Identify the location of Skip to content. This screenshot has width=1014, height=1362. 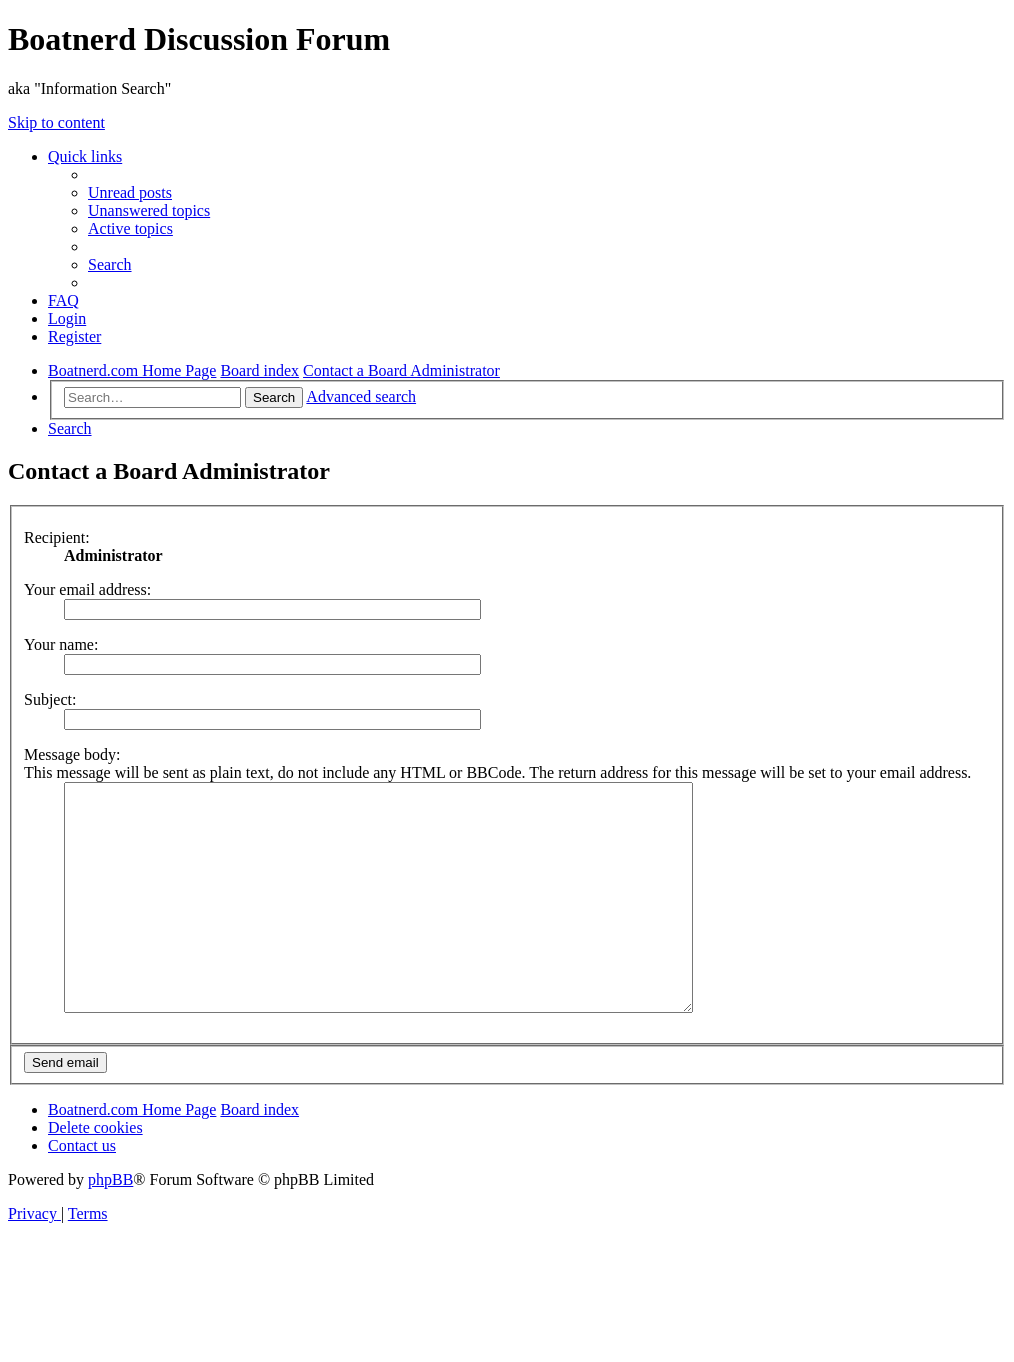
(56, 122).